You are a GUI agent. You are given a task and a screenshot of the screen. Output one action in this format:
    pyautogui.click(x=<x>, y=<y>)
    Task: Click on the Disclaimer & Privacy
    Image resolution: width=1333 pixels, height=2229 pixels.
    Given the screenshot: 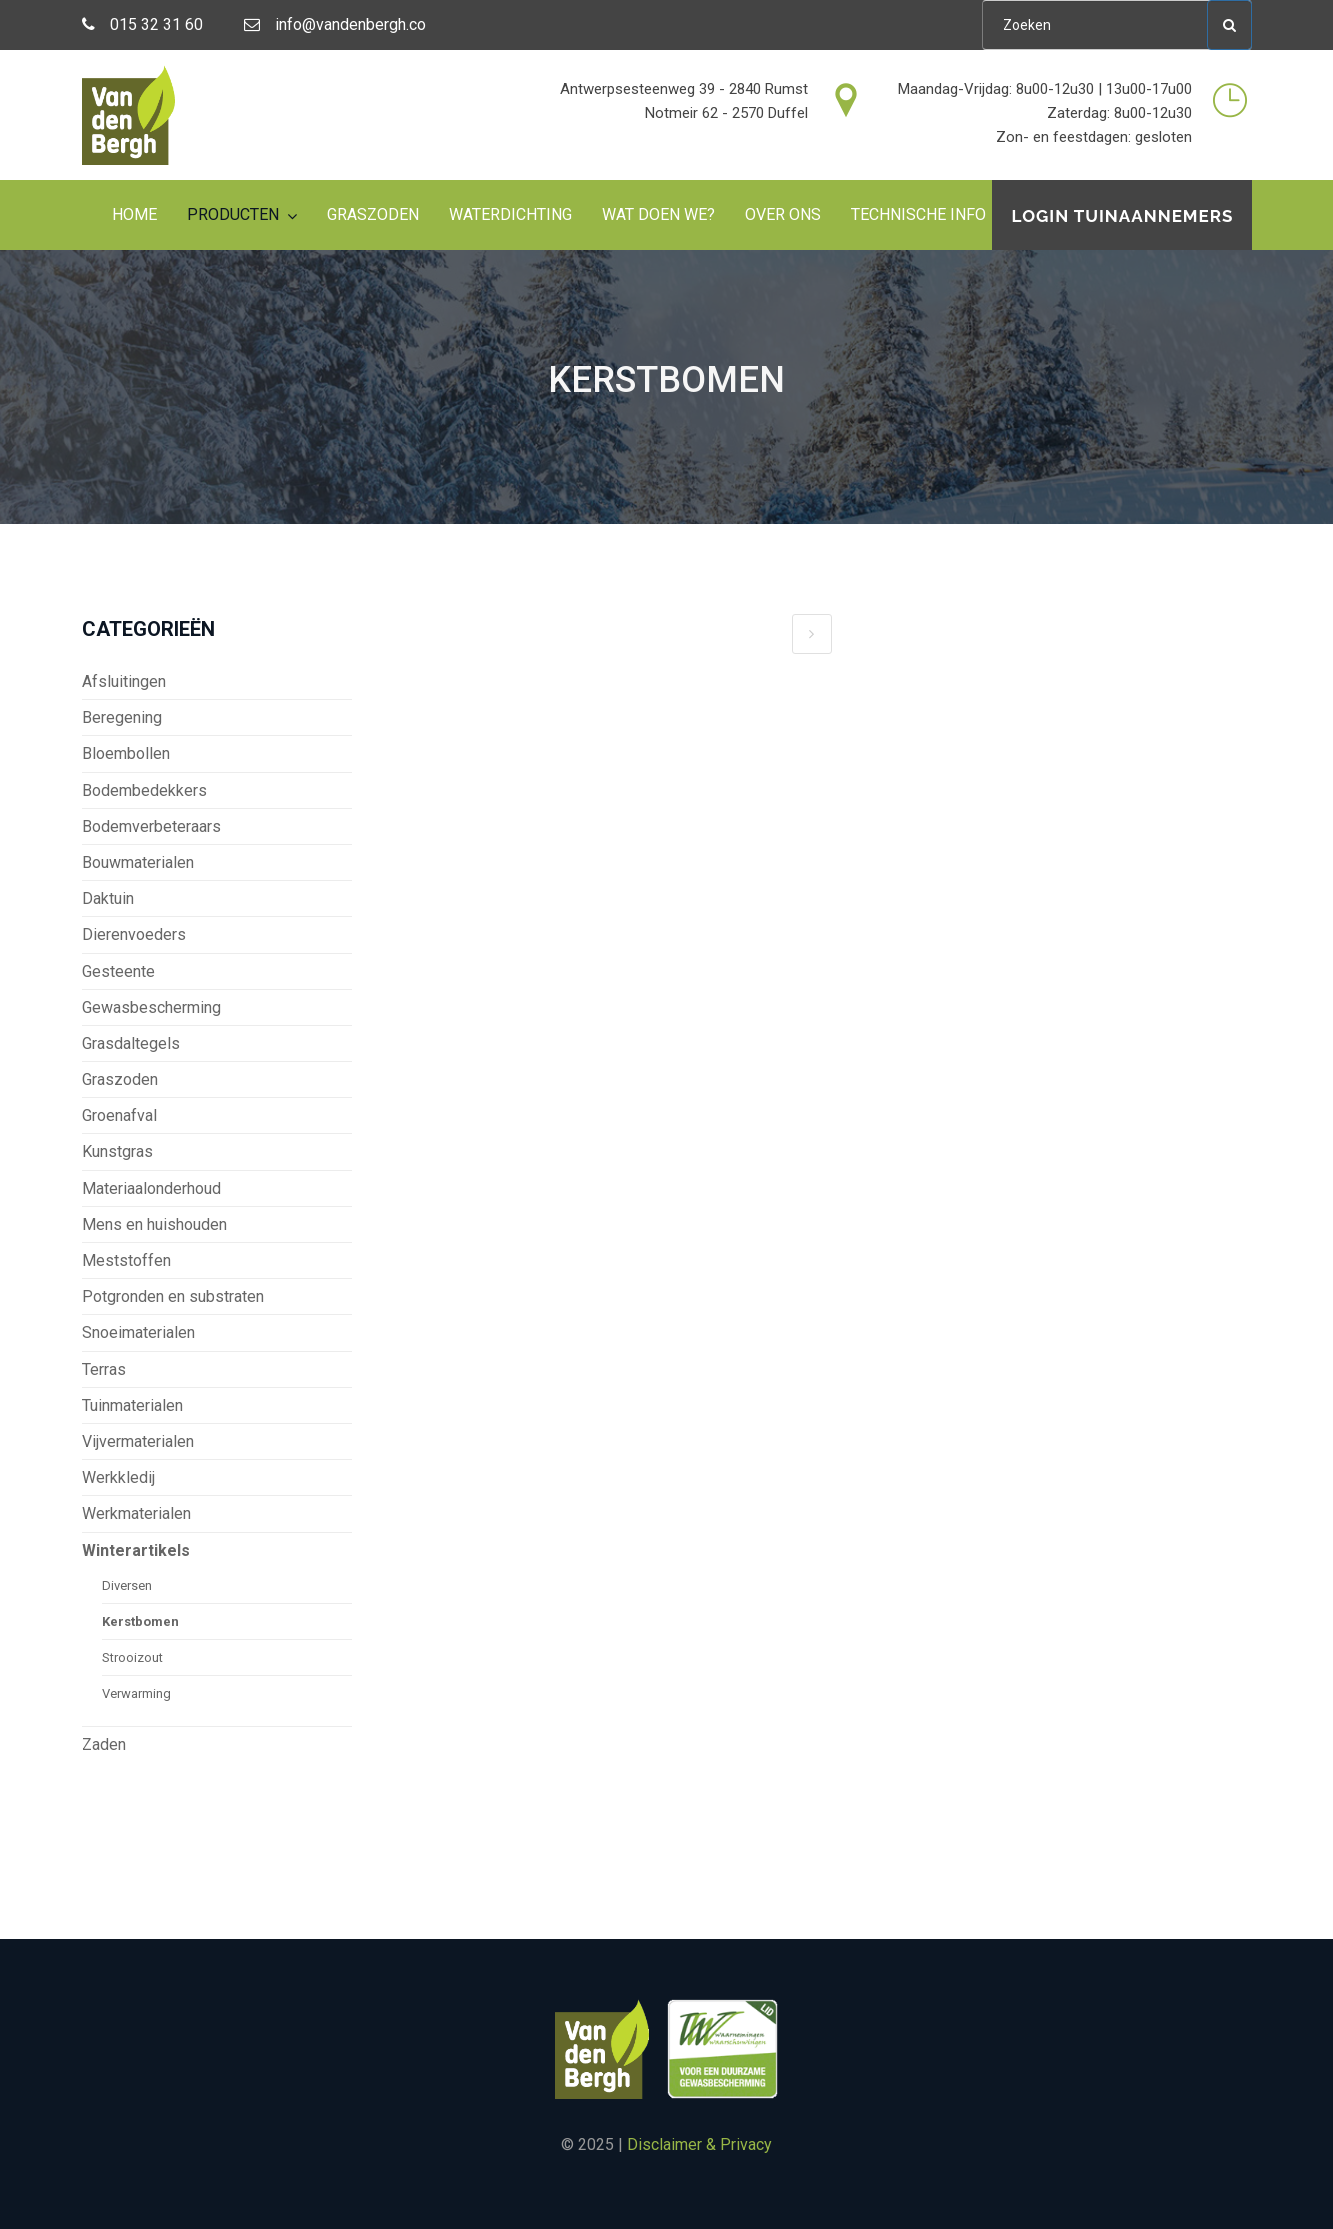 What is the action you would take?
    pyautogui.click(x=699, y=2144)
    